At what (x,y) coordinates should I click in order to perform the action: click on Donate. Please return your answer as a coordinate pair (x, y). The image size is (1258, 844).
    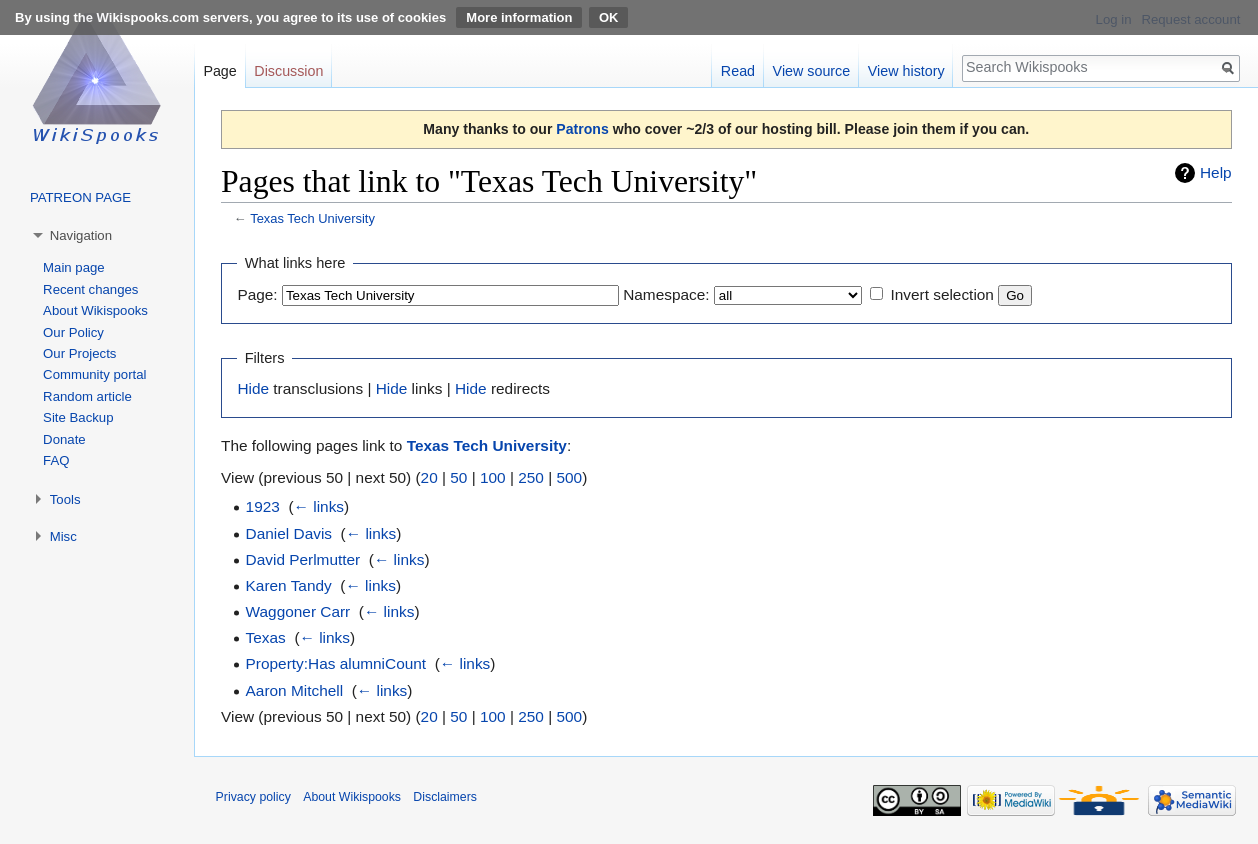
    Looking at the image, I should click on (64, 439).